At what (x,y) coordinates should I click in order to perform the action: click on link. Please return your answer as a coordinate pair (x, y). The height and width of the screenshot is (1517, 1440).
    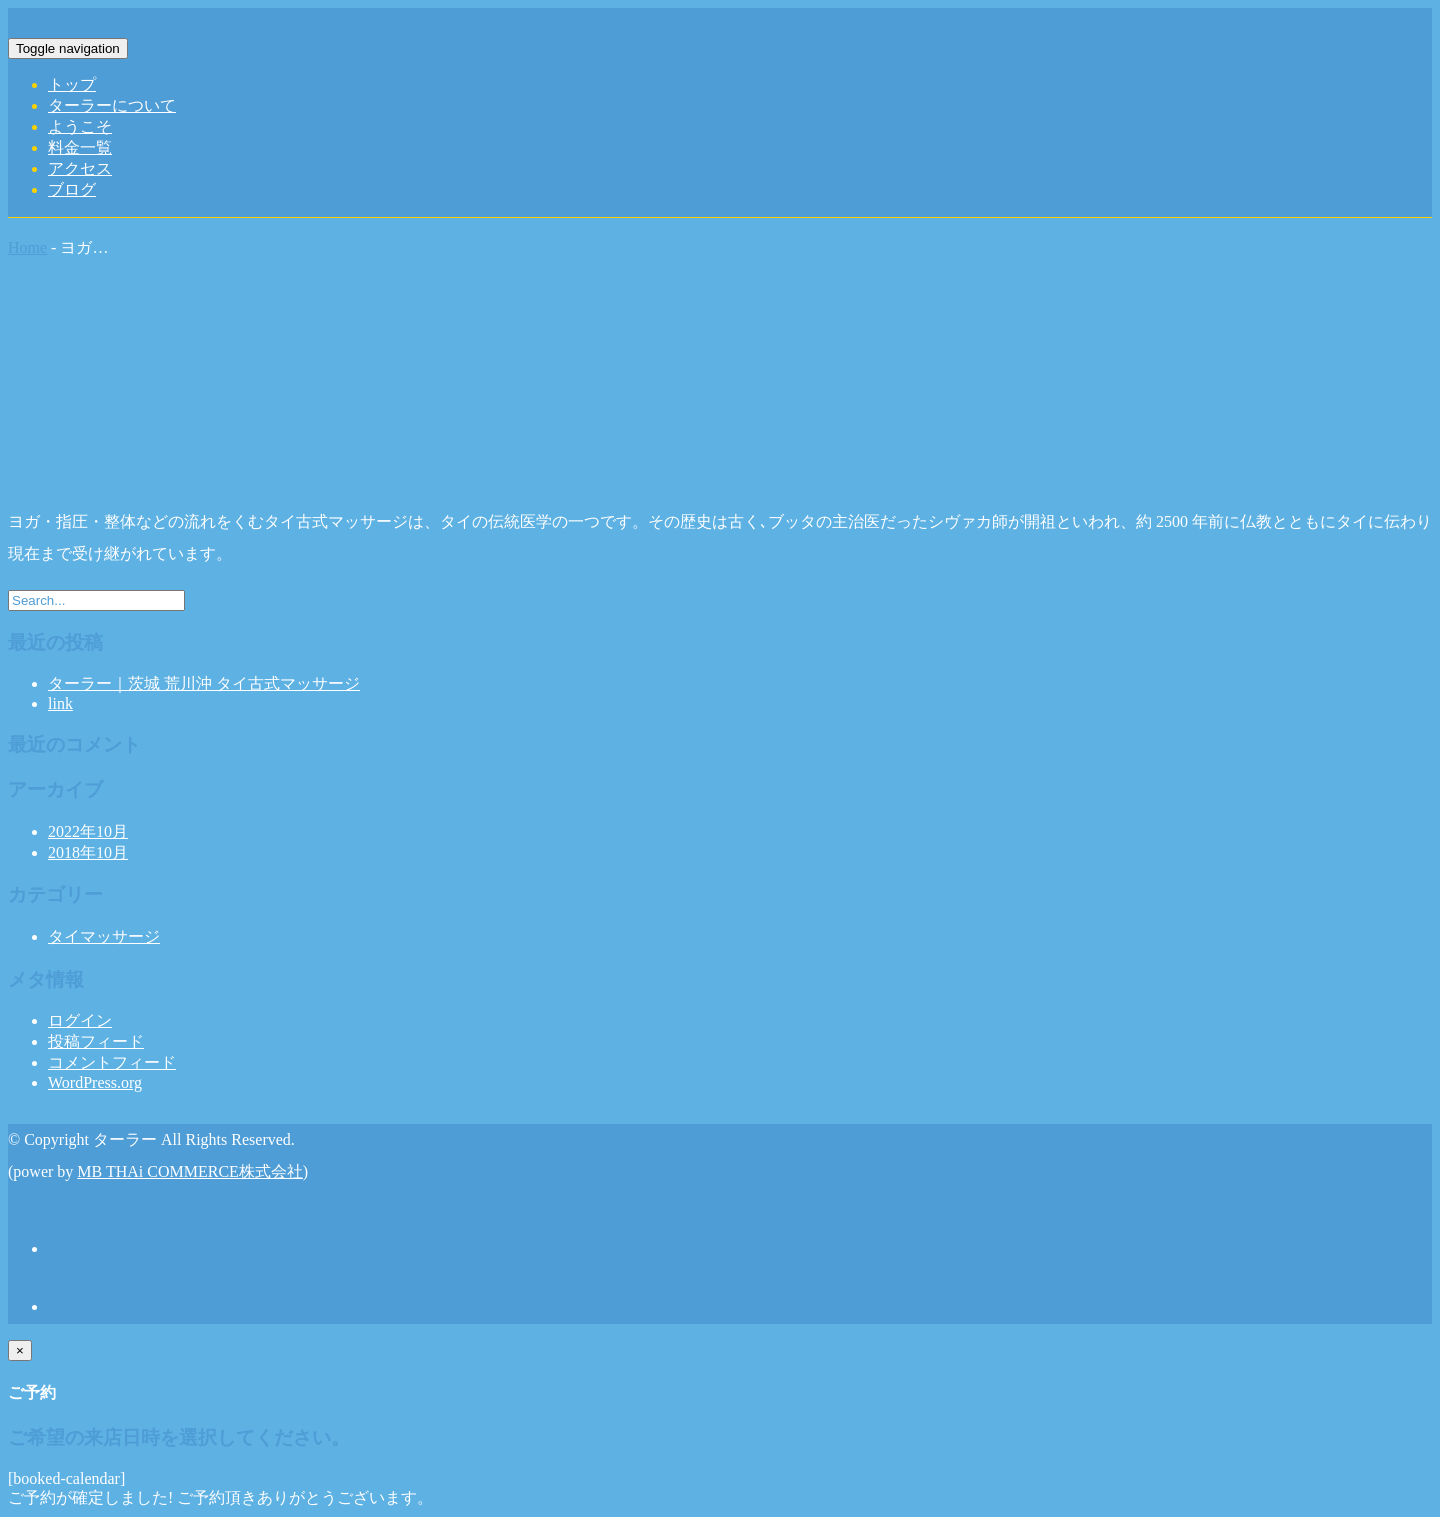
    Looking at the image, I should click on (60, 703).